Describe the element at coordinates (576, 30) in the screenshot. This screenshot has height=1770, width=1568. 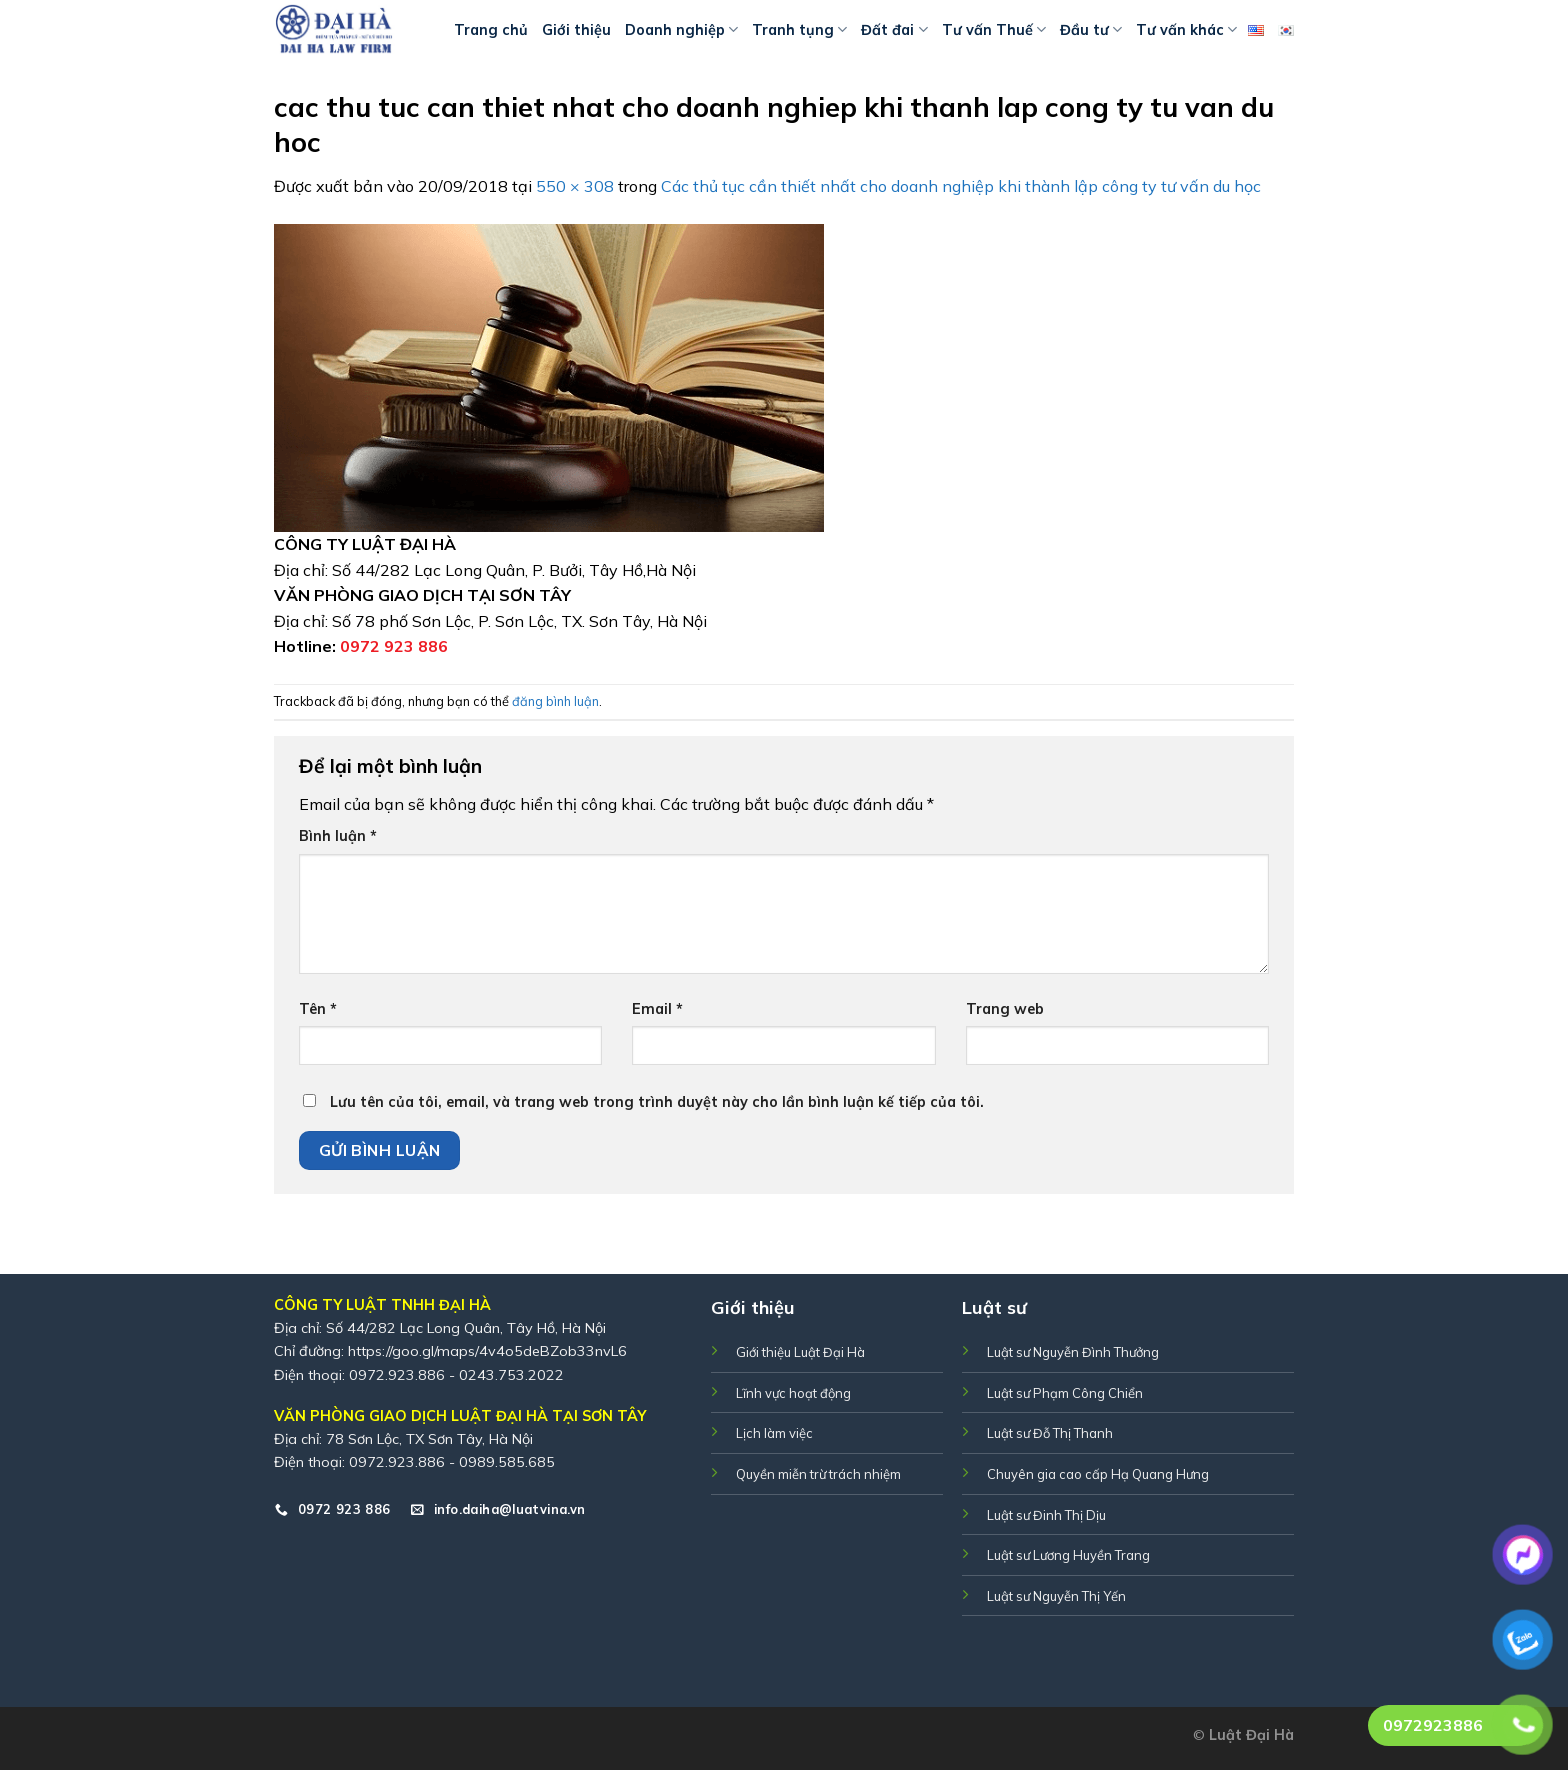
I see `Giới thiệu` at that location.